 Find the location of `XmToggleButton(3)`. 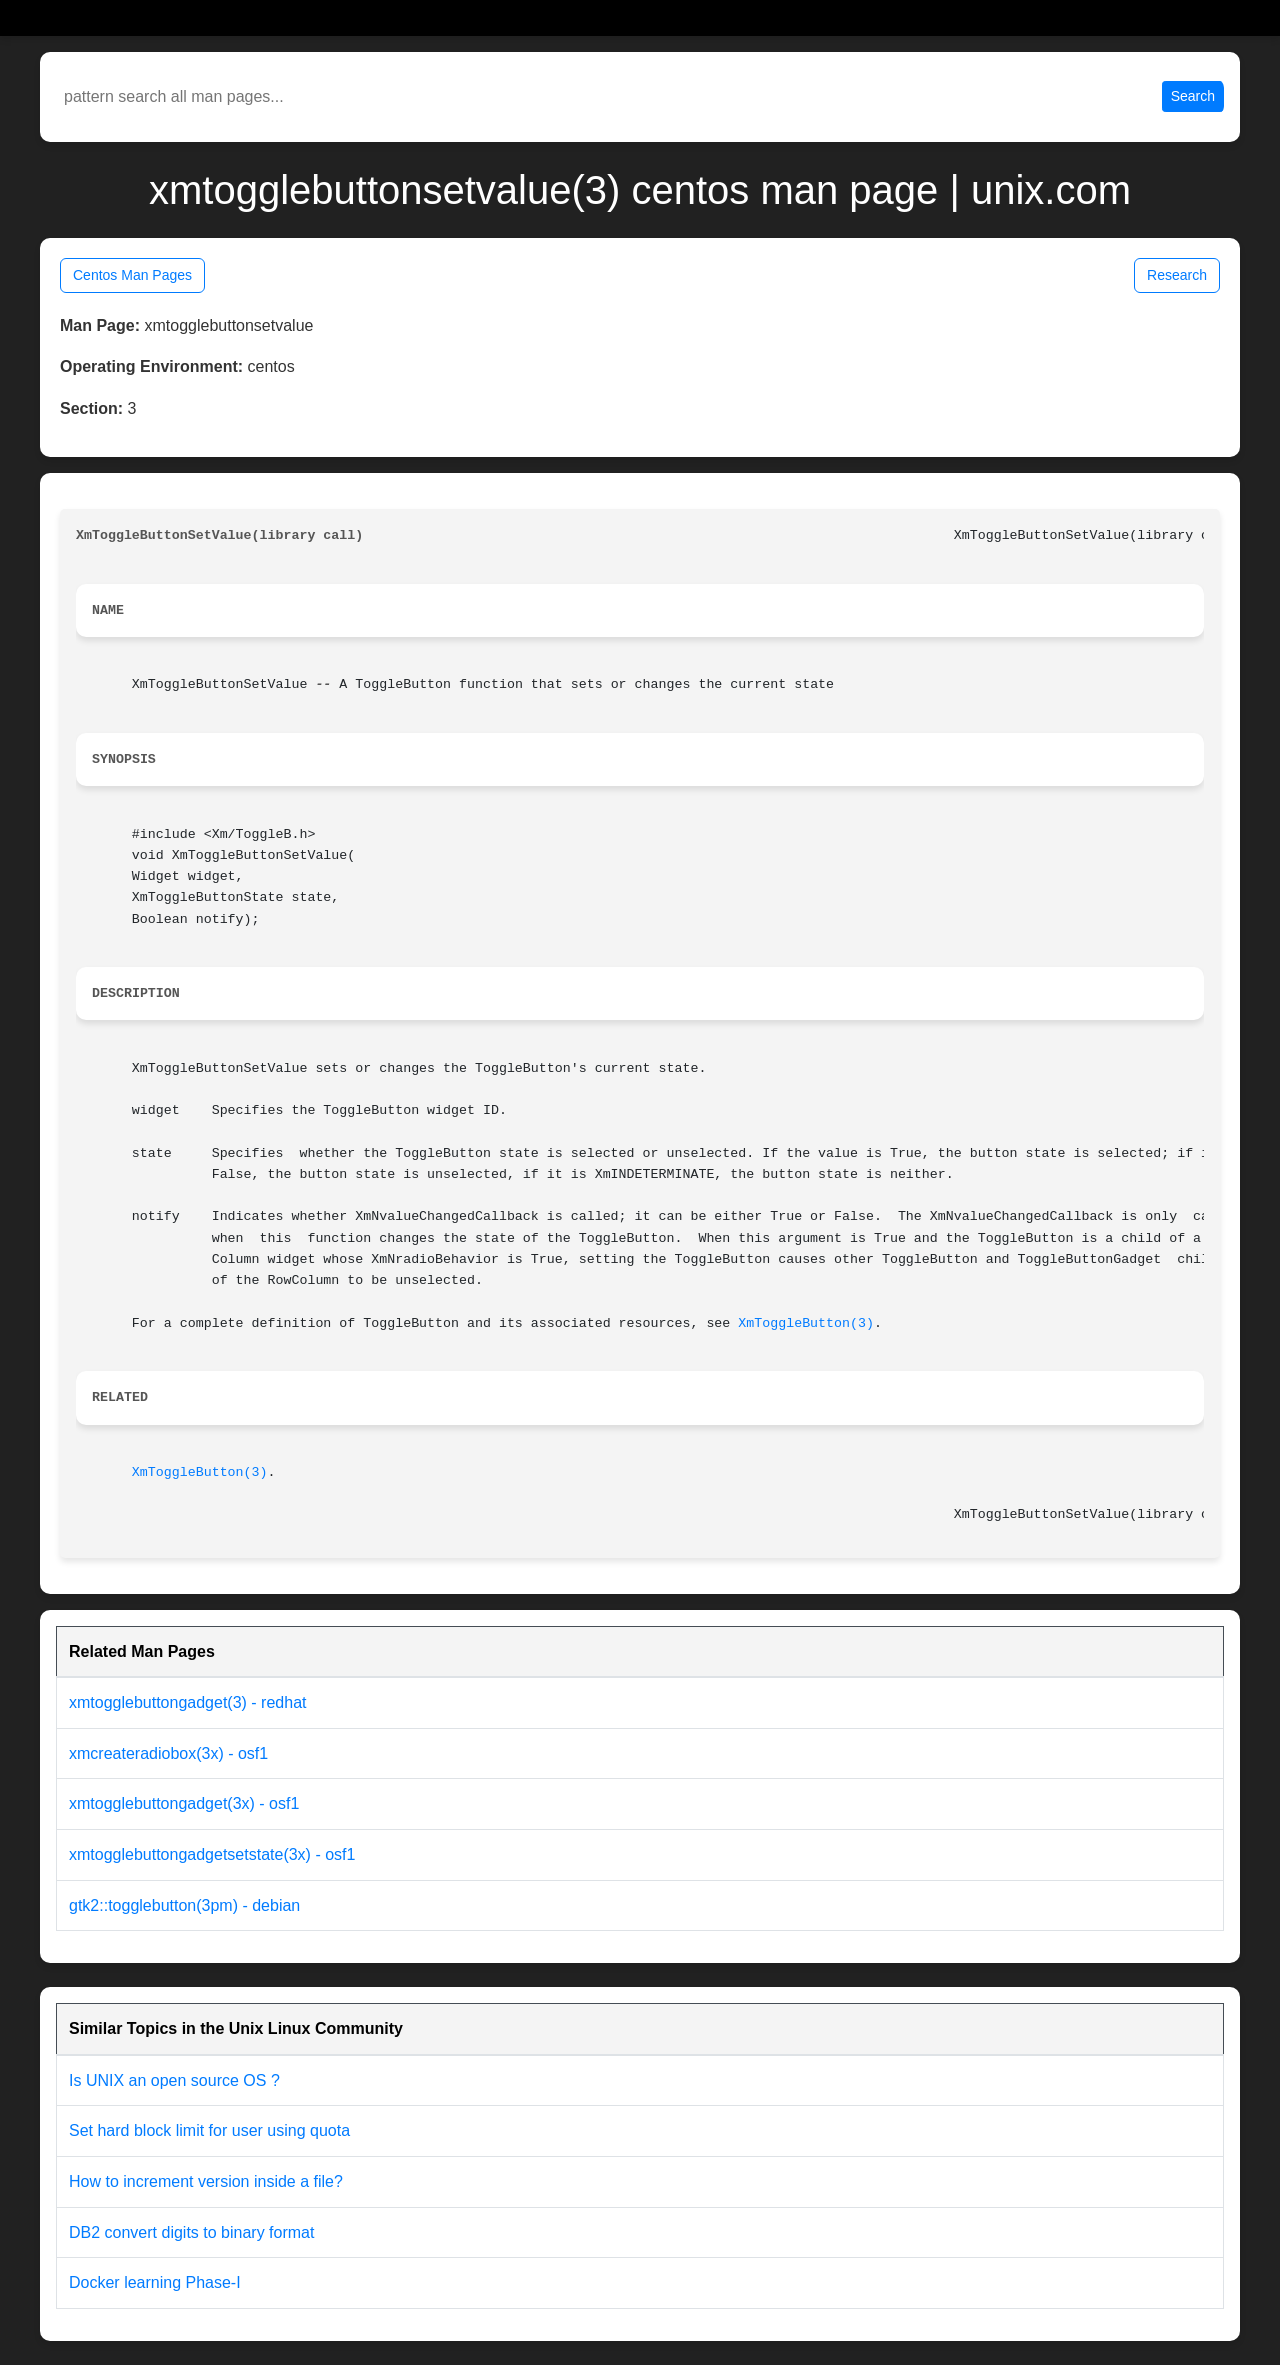

XmToggleButton(3) is located at coordinates (806, 1323).